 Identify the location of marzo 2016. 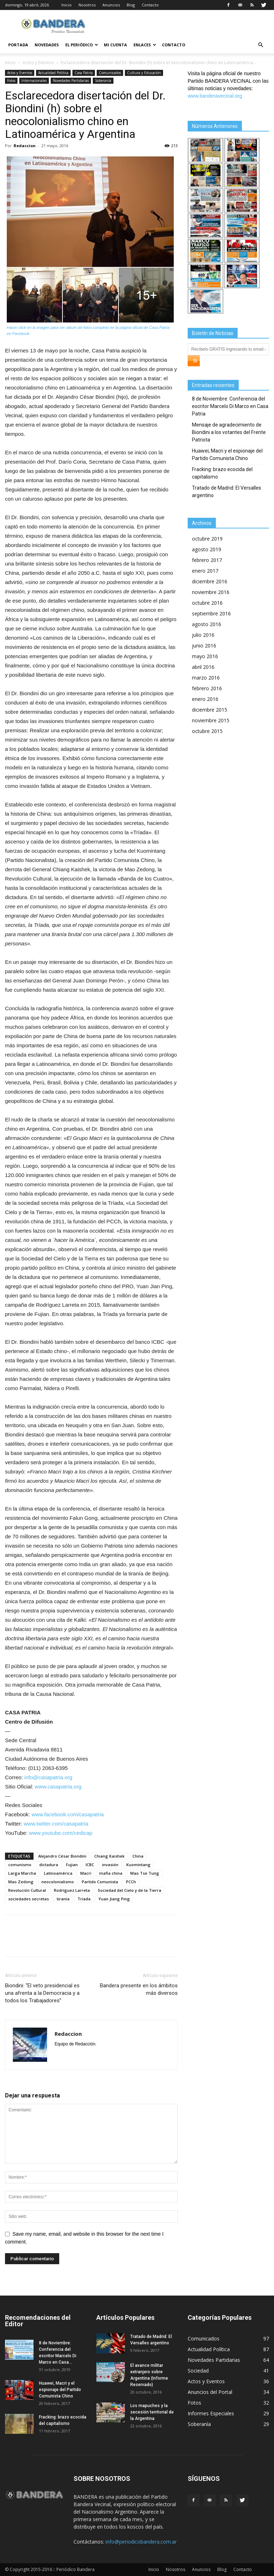
(206, 677).